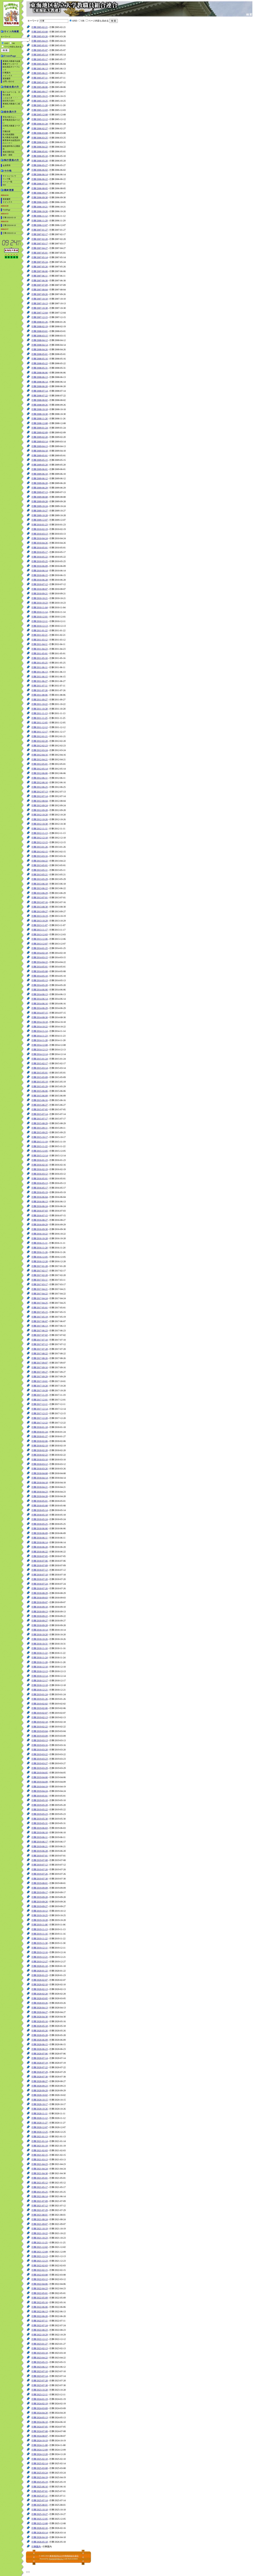 The width and height of the screenshot is (254, 2576). What do you see at coordinates (40, 280) in the screenshot?
I see `行事/2007-06-30` at bounding box center [40, 280].